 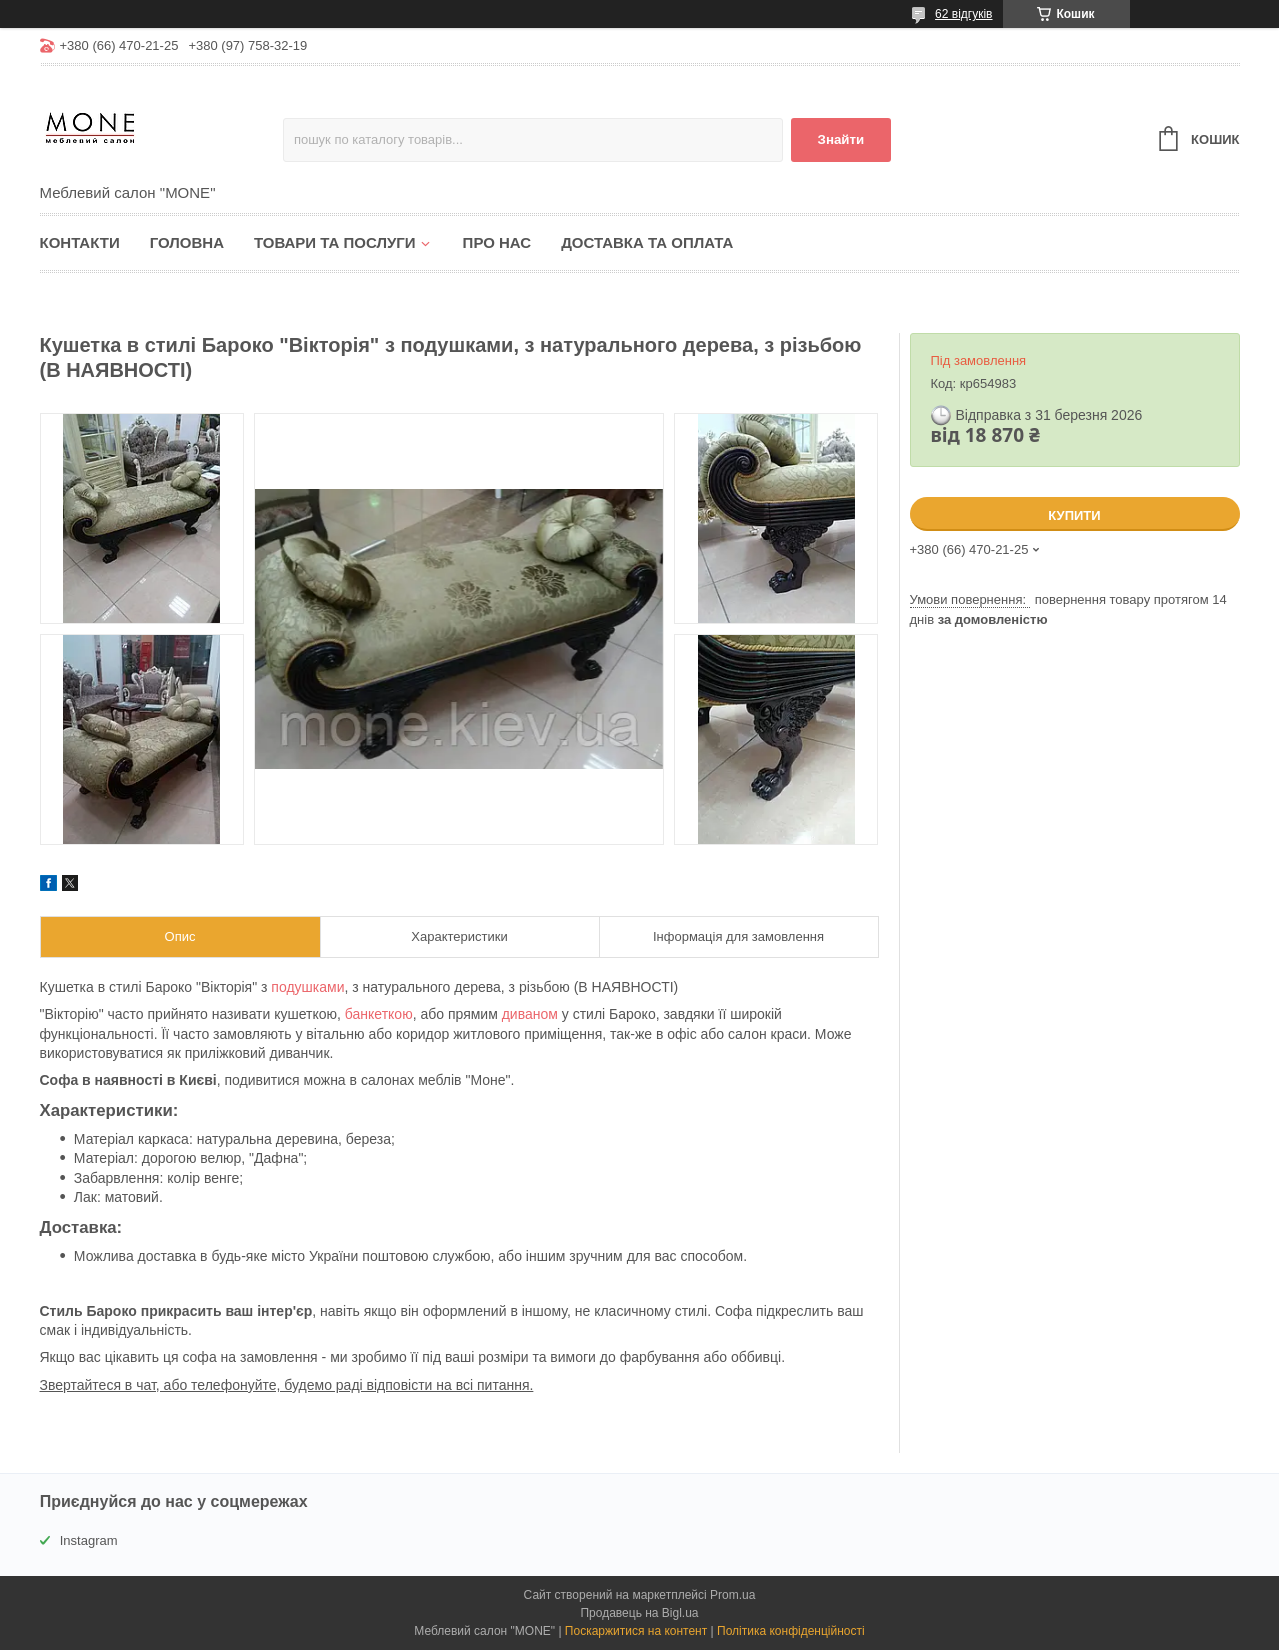 I want to click on Політика конфіденційності, so click(x=791, y=1631).